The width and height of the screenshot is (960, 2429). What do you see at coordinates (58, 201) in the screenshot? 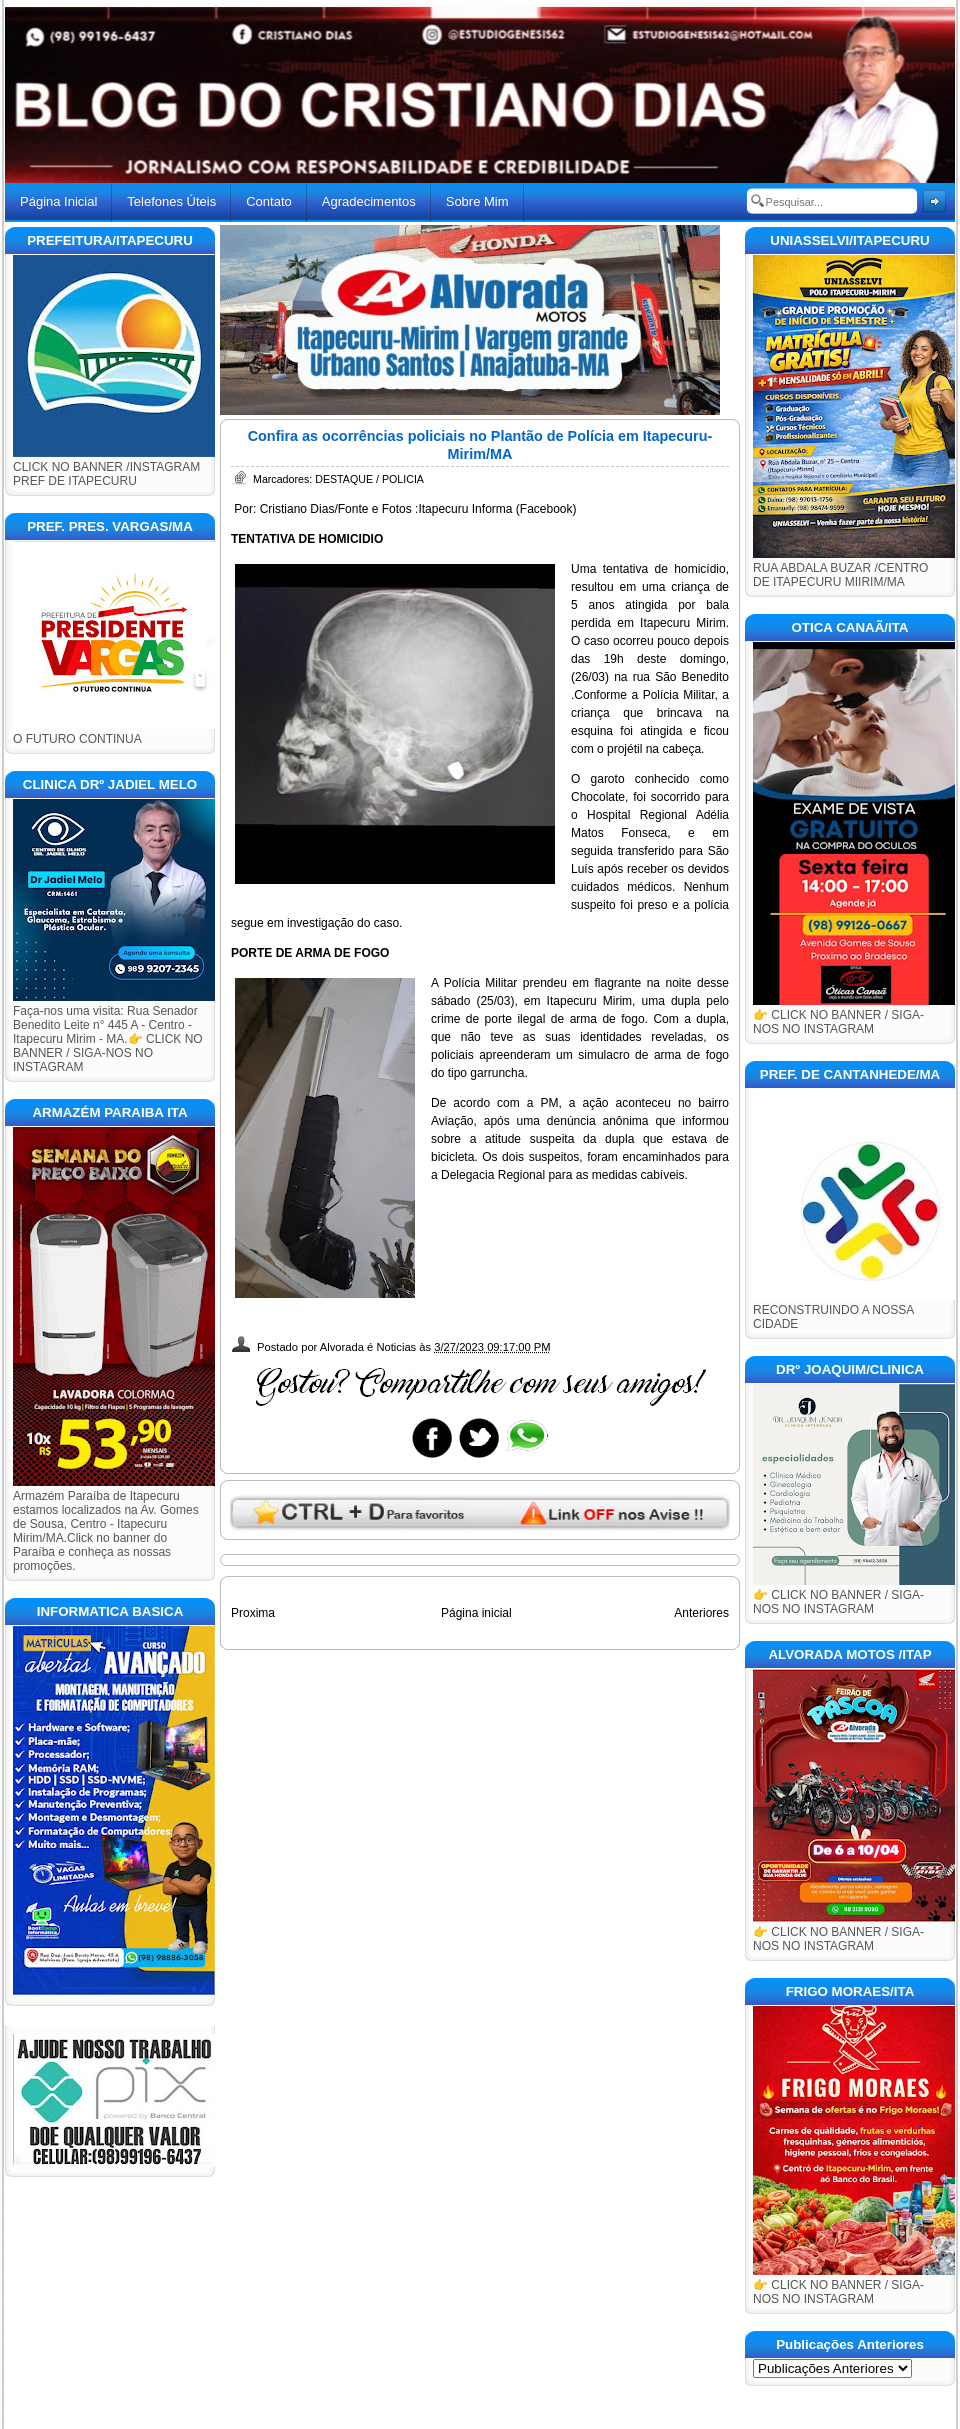
I see `Página Inicial` at bounding box center [58, 201].